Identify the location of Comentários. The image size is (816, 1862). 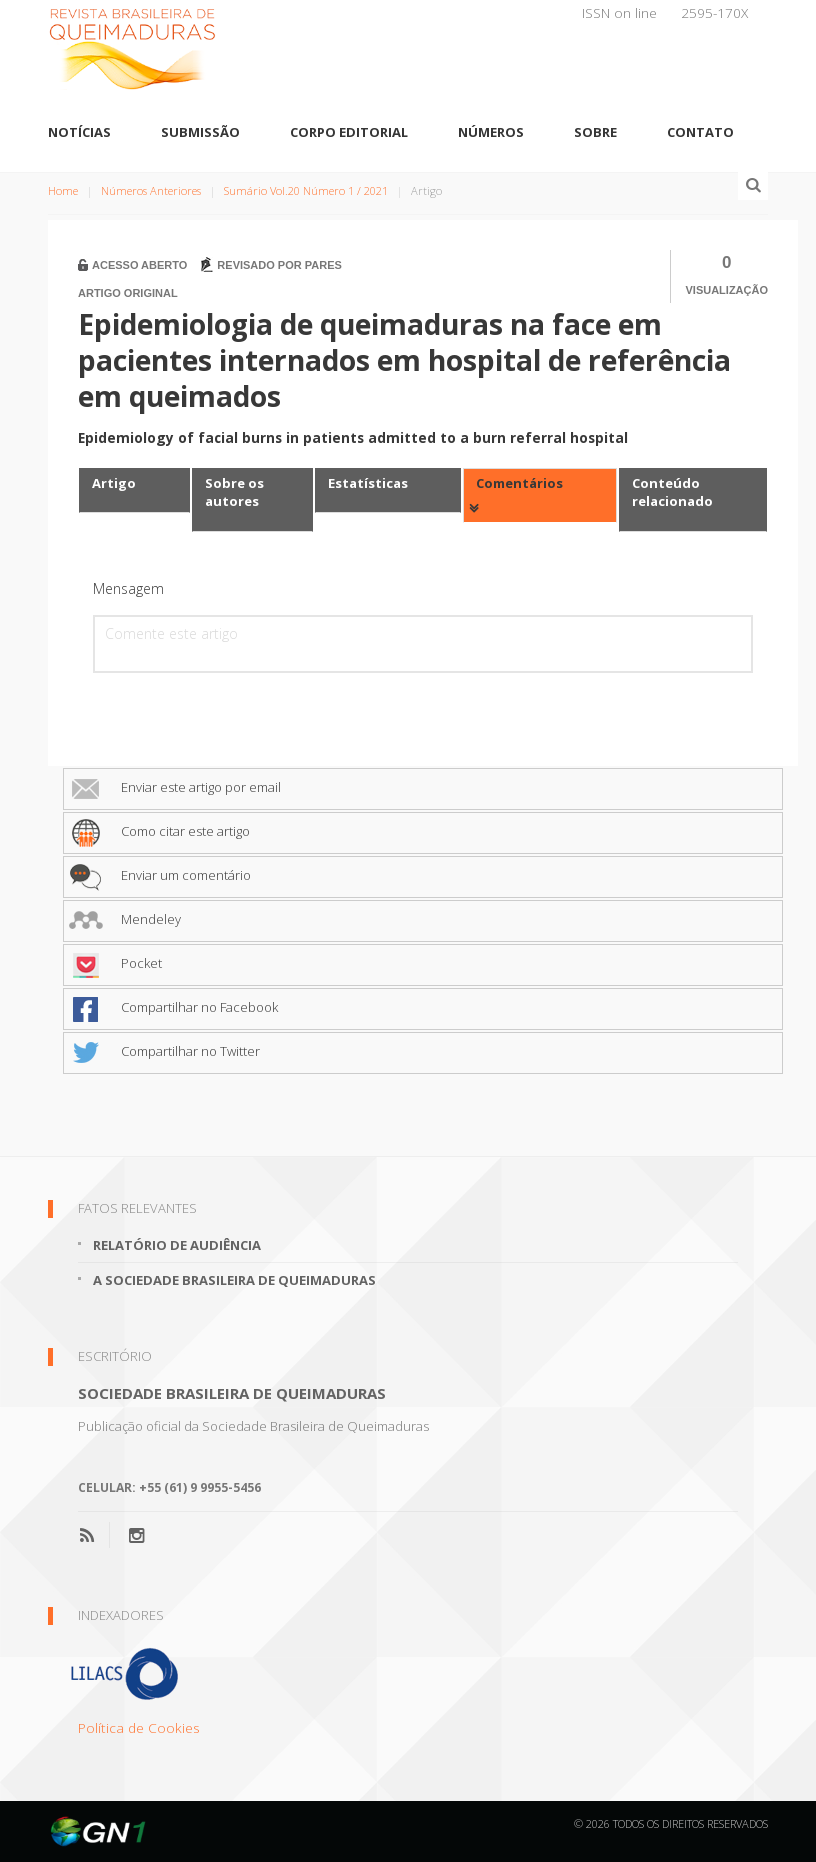
(519, 483).